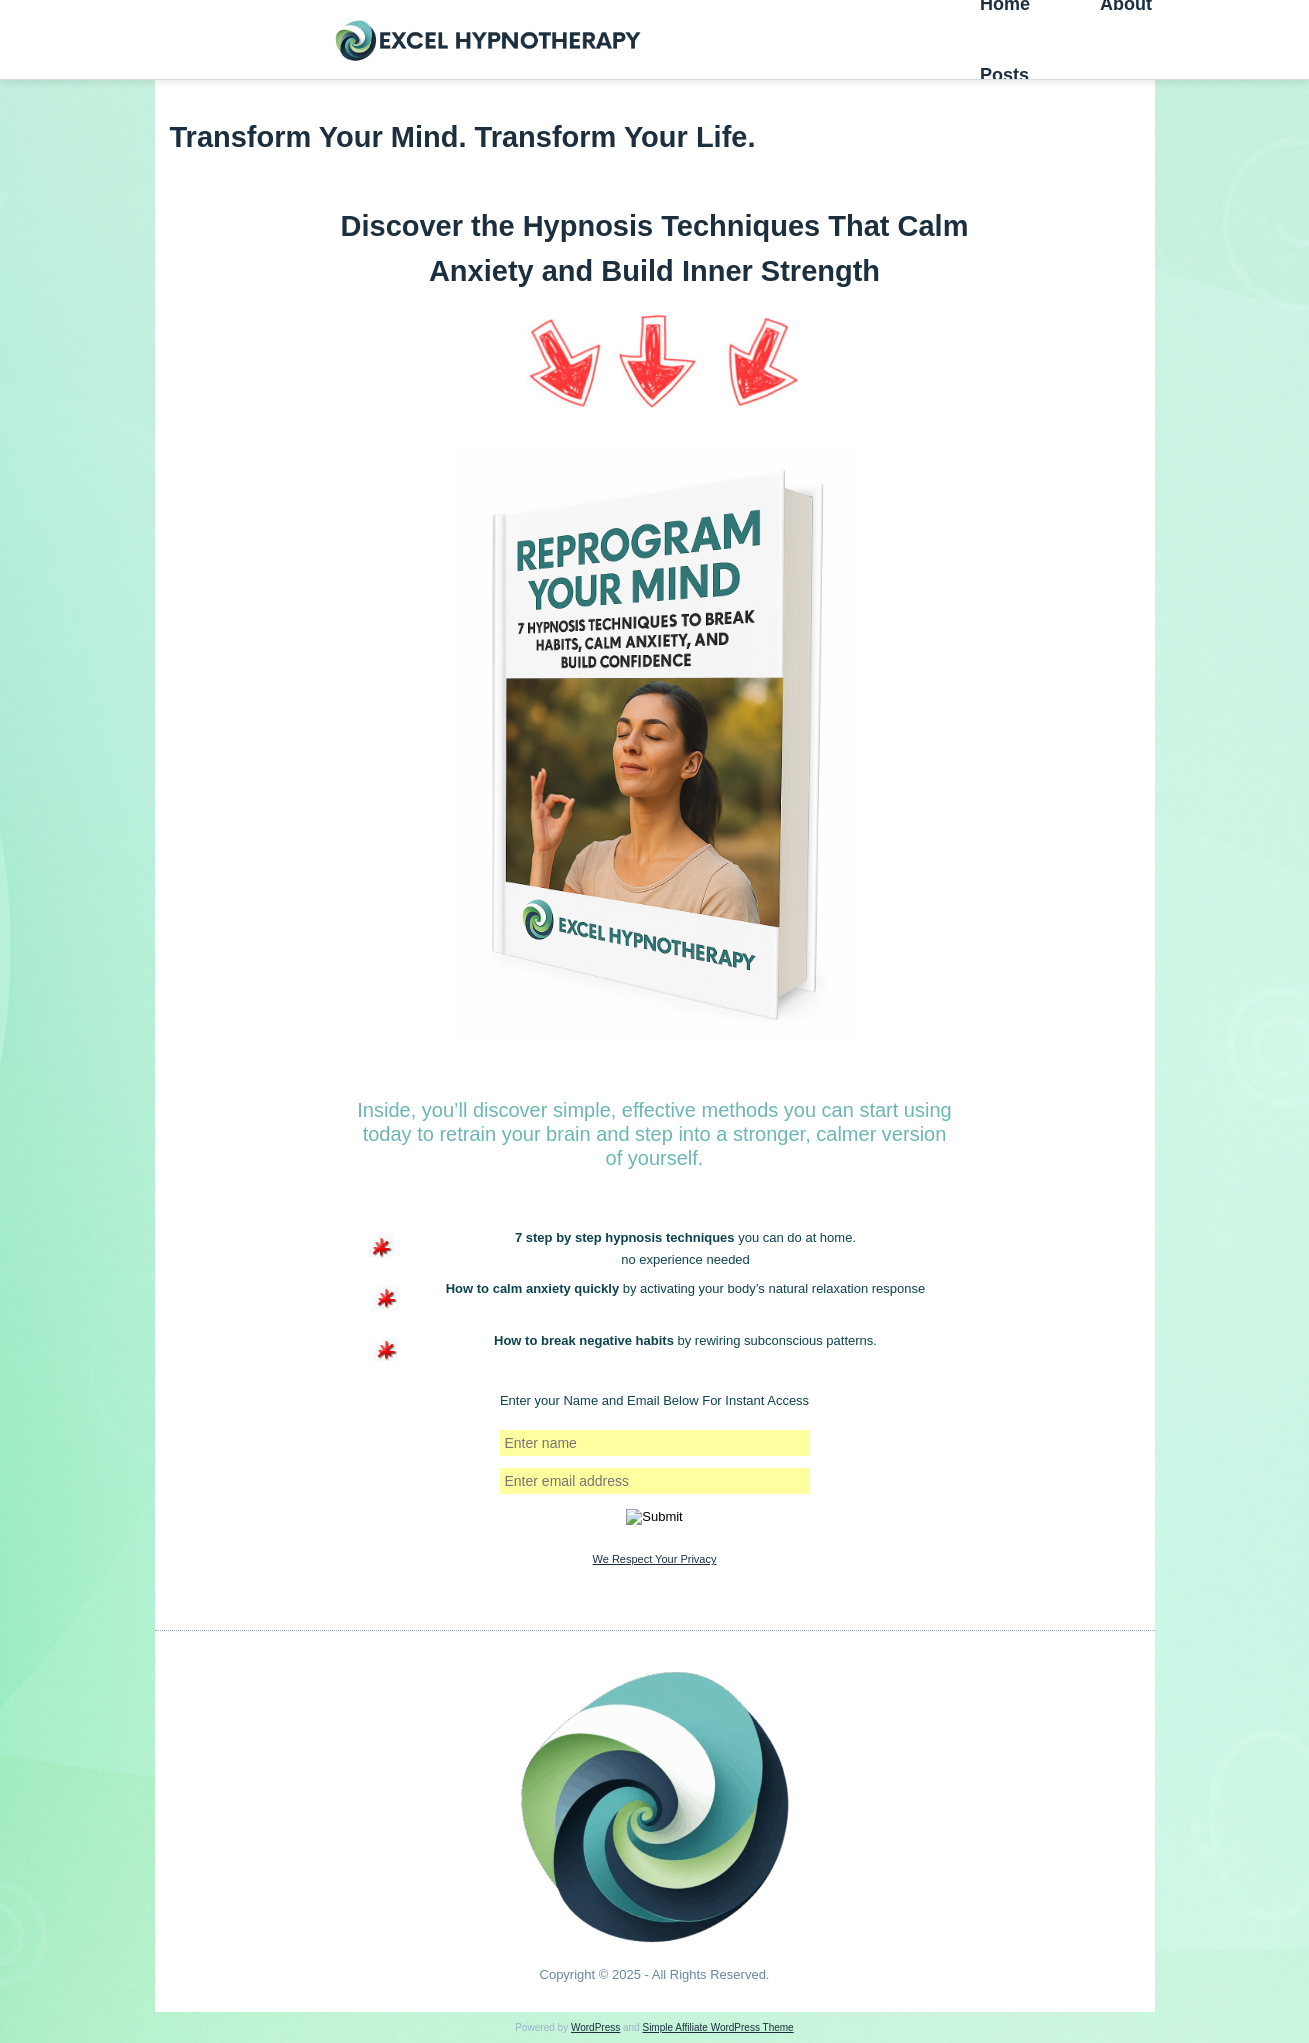 Image resolution: width=1309 pixels, height=2043 pixels. Describe the element at coordinates (1004, 75) in the screenshot. I see `Posts` at that location.